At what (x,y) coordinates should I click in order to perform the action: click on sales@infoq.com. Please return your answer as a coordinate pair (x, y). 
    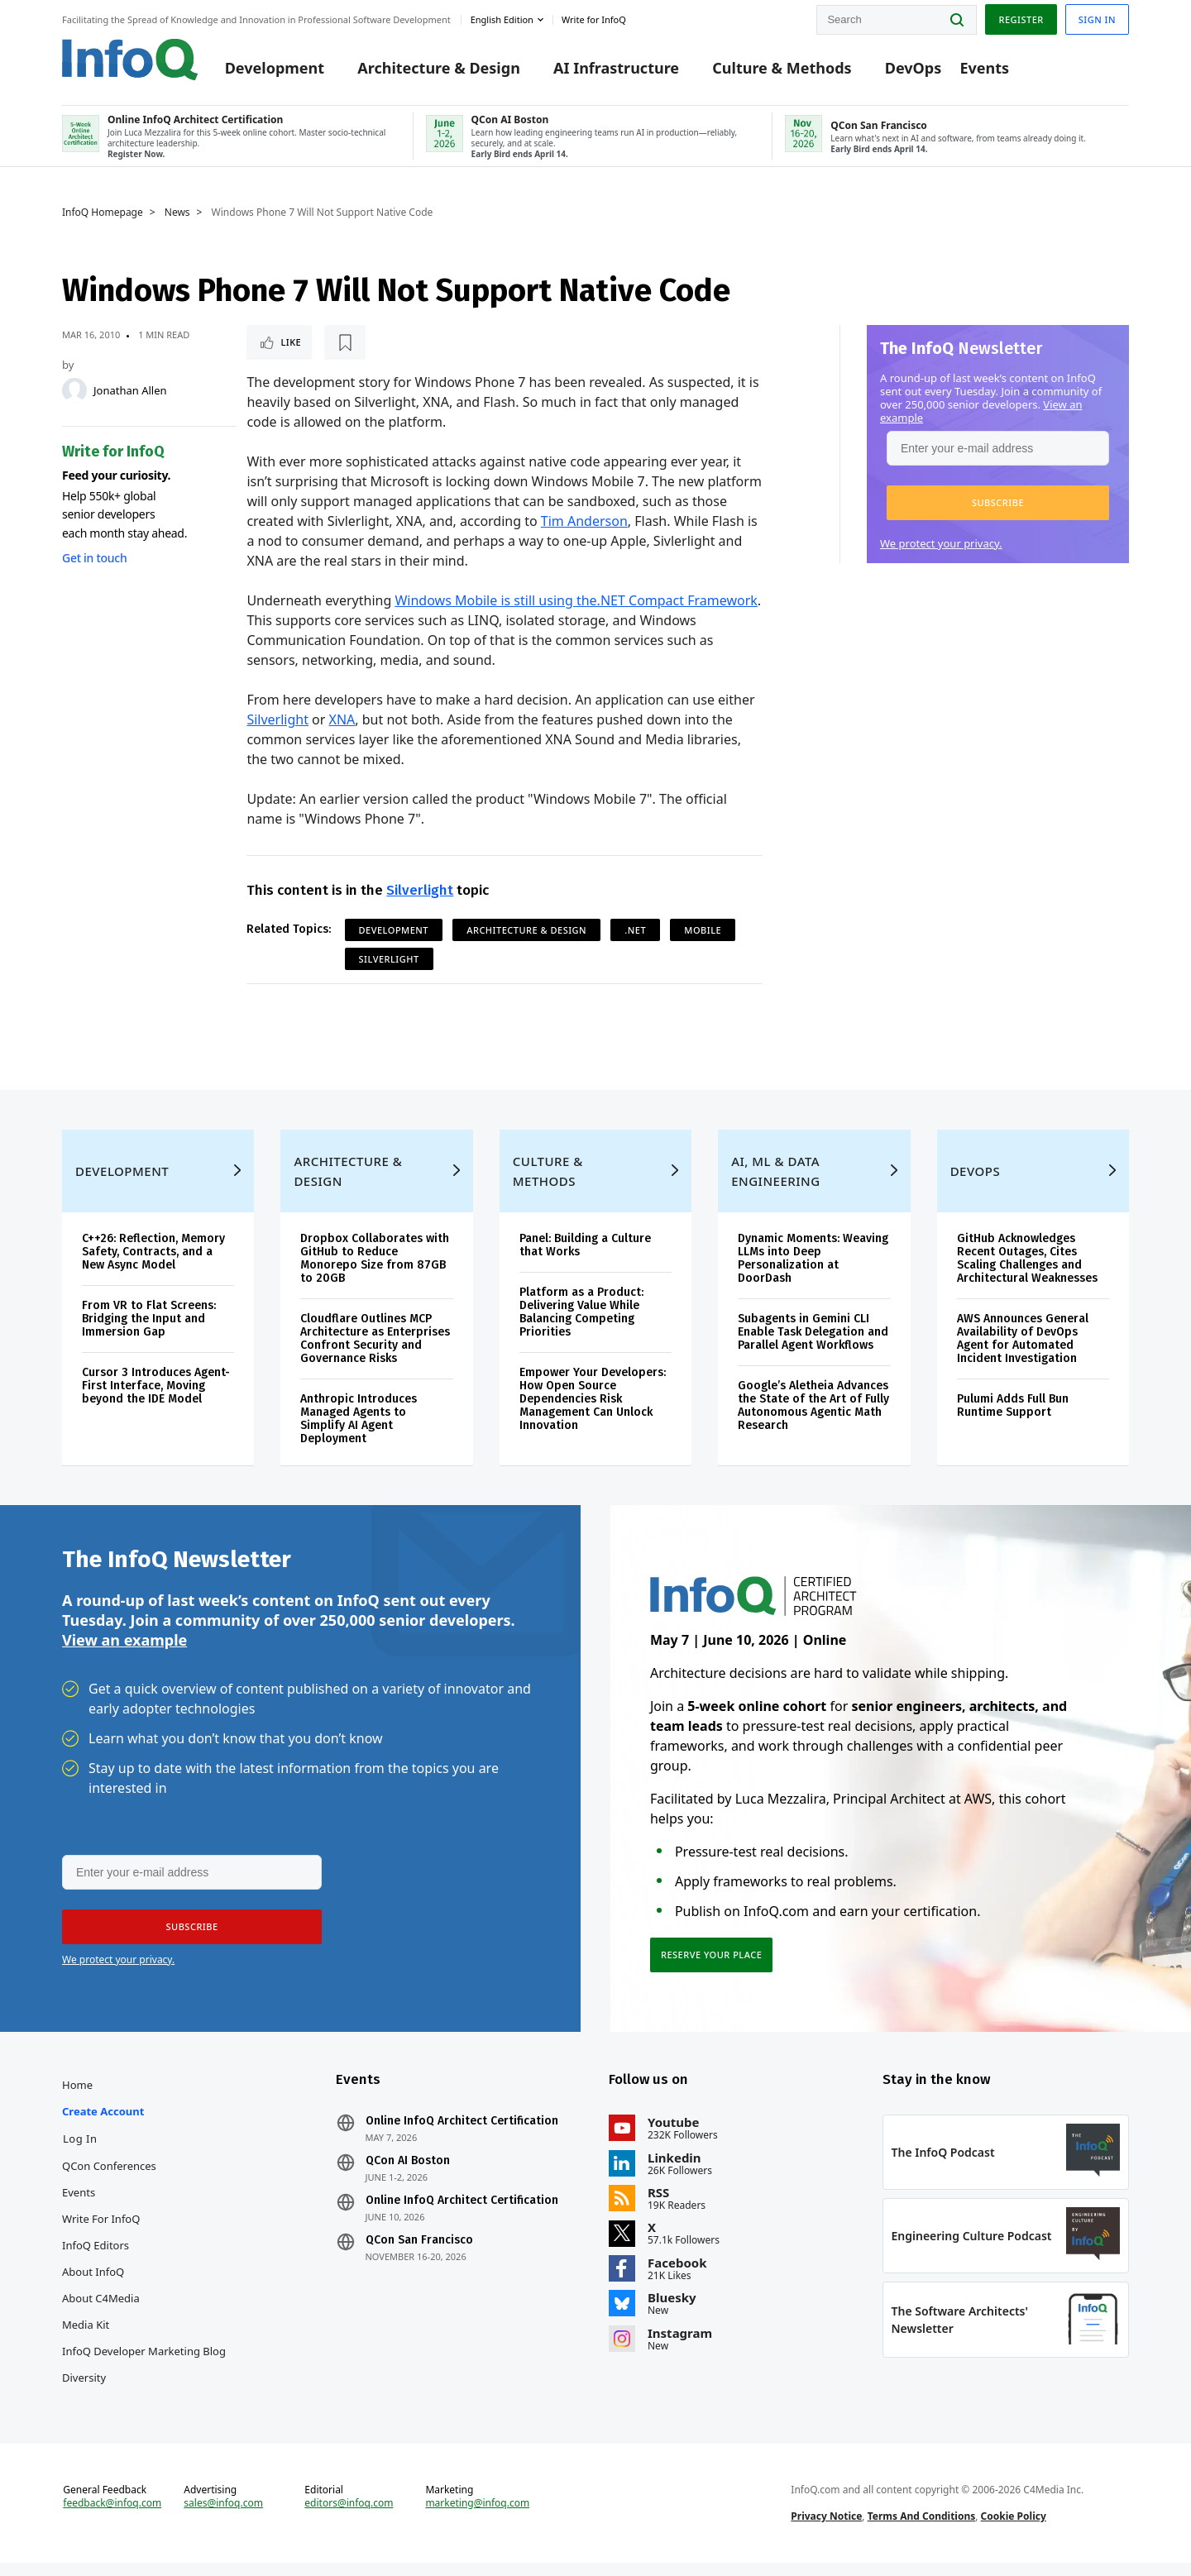
    Looking at the image, I should click on (223, 2516).